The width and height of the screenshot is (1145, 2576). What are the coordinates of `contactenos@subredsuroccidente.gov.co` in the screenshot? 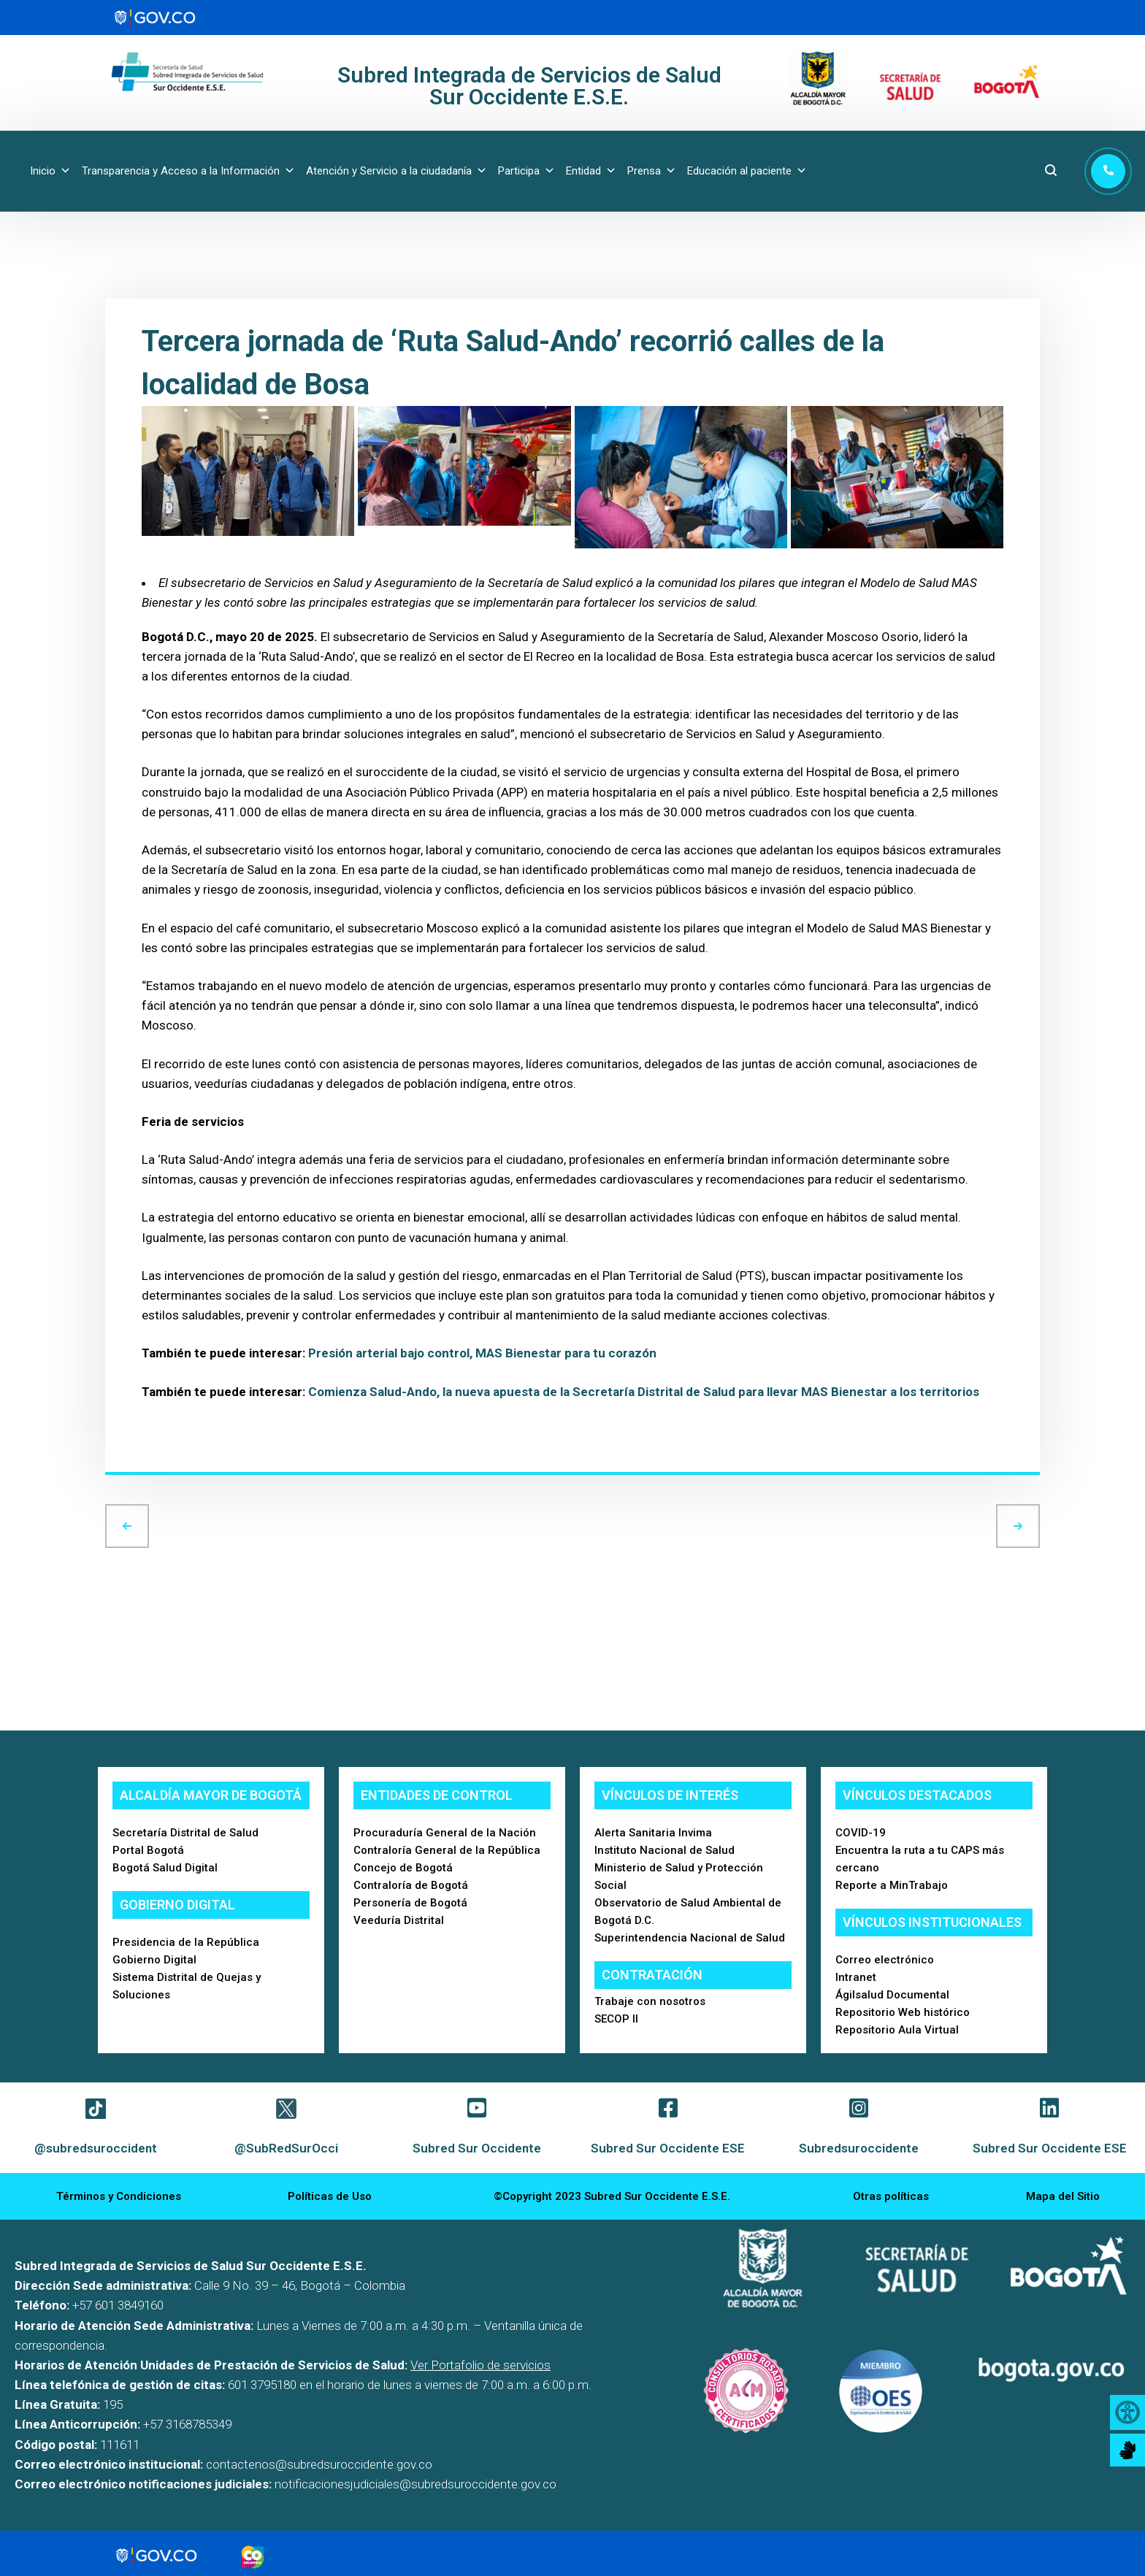 It's located at (319, 2464).